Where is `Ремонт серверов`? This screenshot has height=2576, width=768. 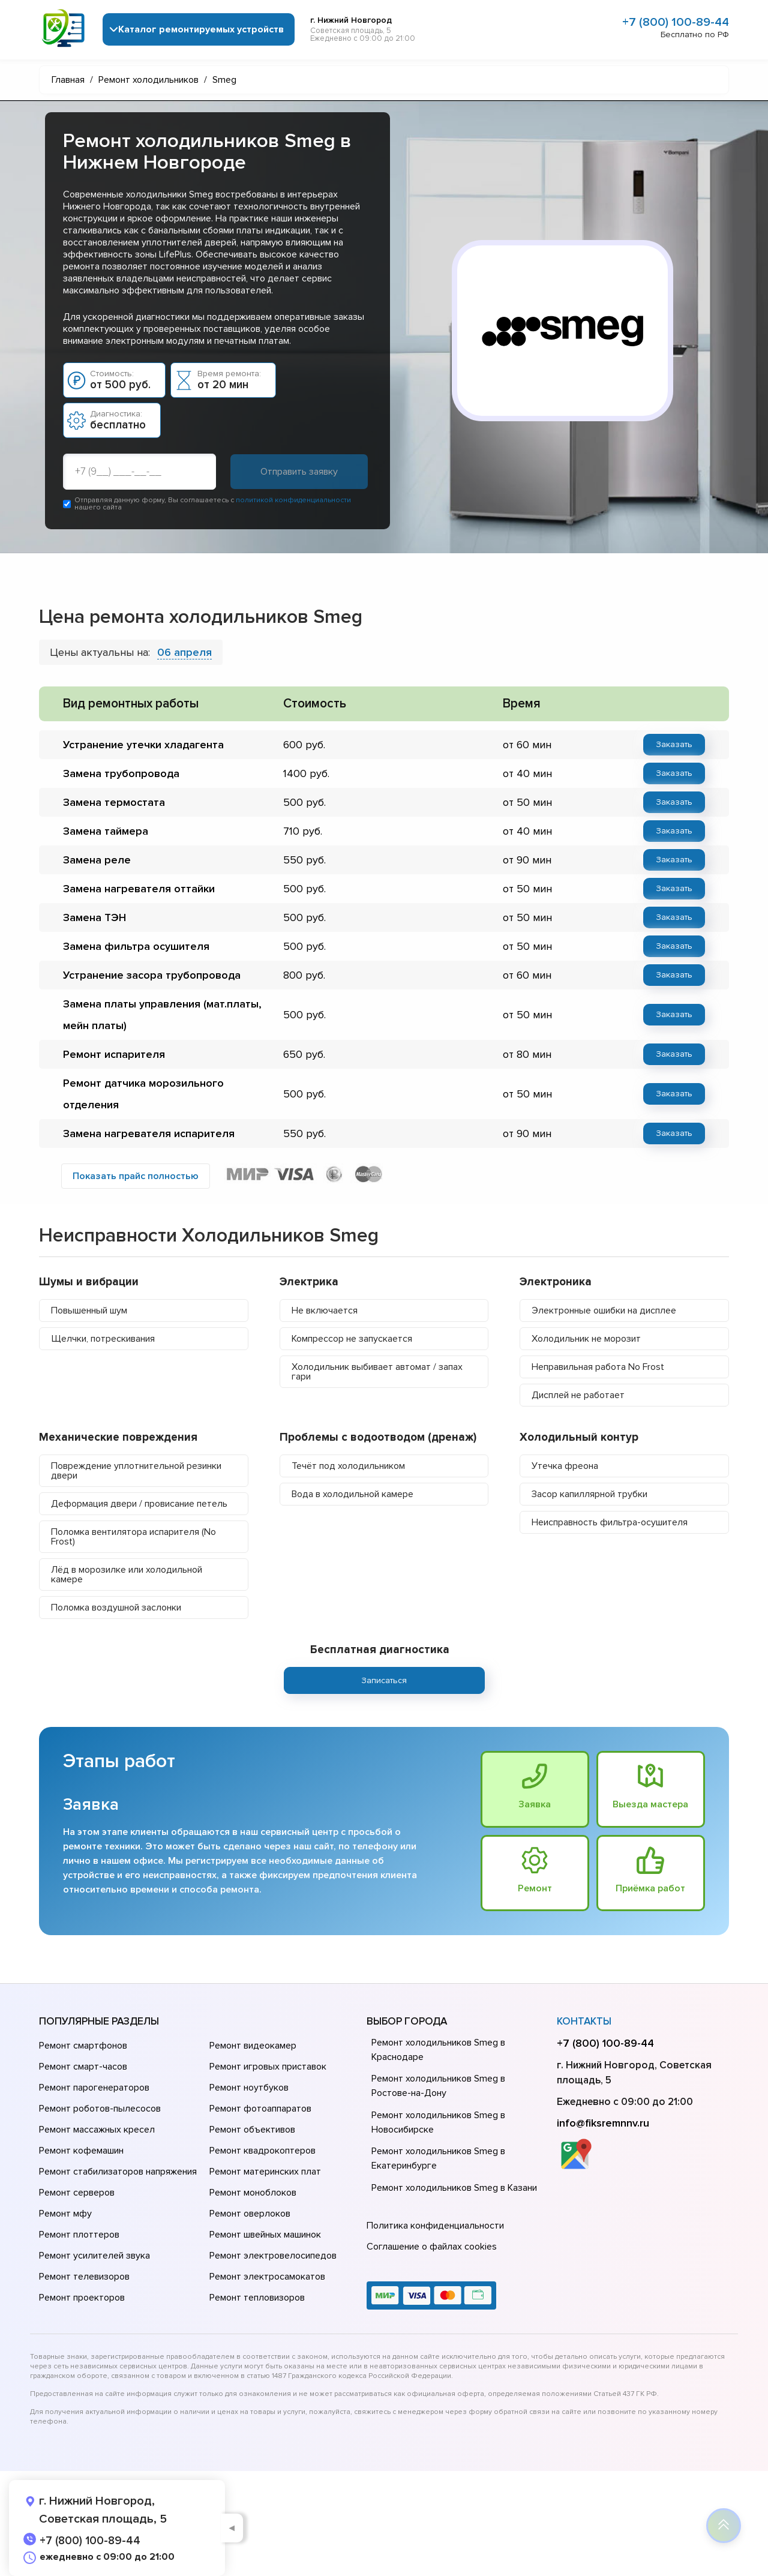 Ремонт серверов is located at coordinates (77, 2193).